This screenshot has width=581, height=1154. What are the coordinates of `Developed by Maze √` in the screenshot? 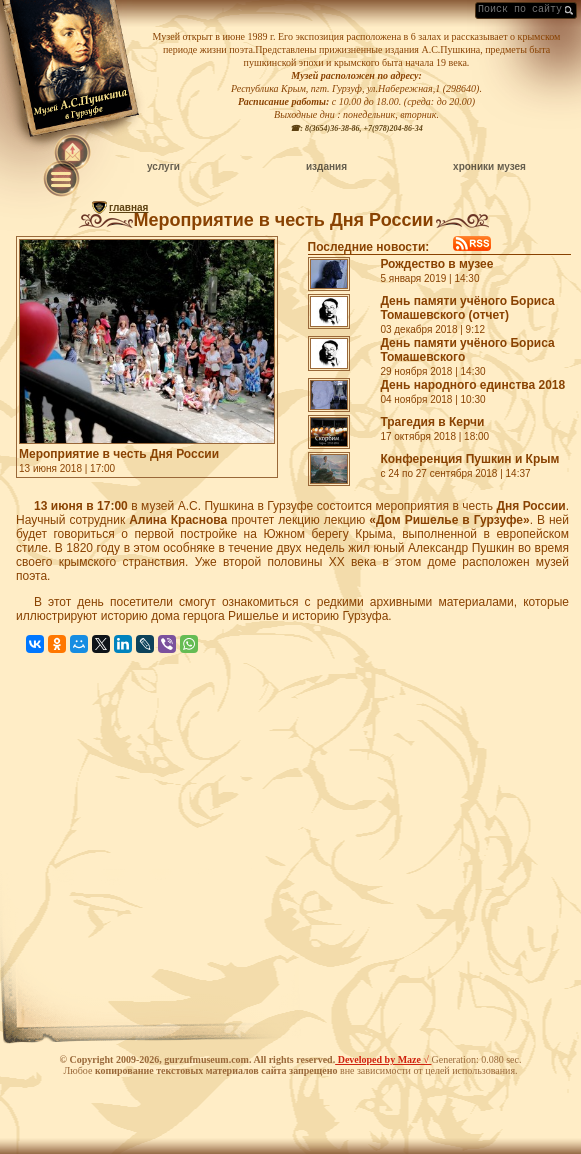 It's located at (383, 1059).